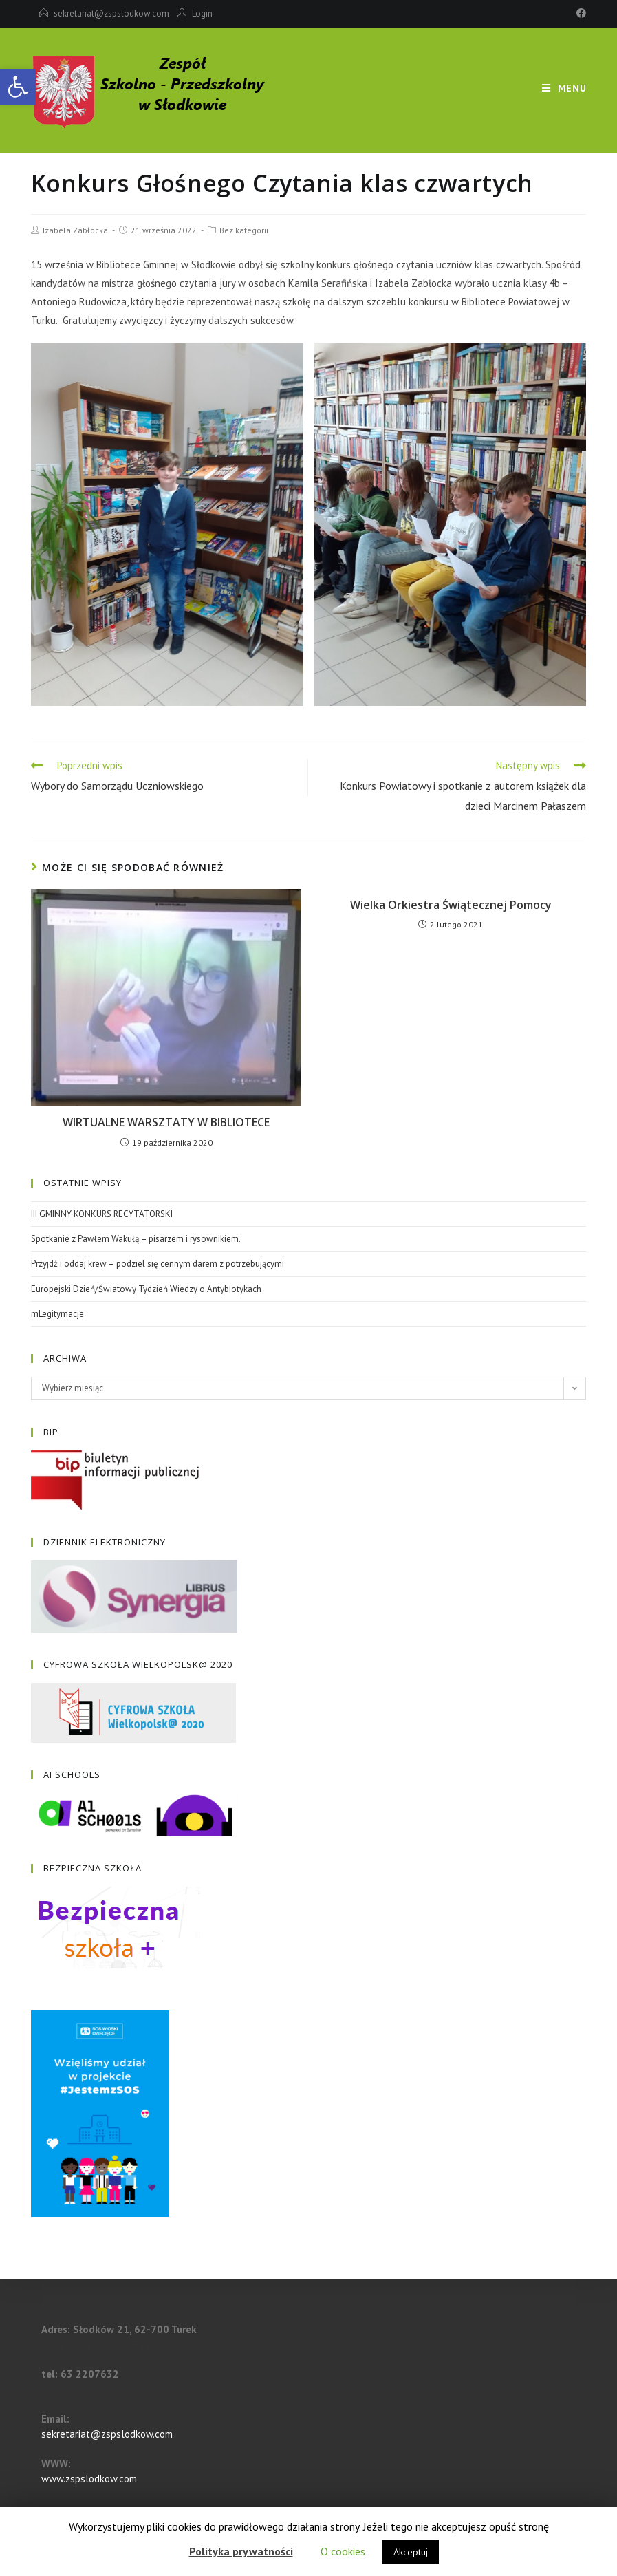  I want to click on III GMINNY KONKURS RECYTATORSKI, so click(102, 1214).